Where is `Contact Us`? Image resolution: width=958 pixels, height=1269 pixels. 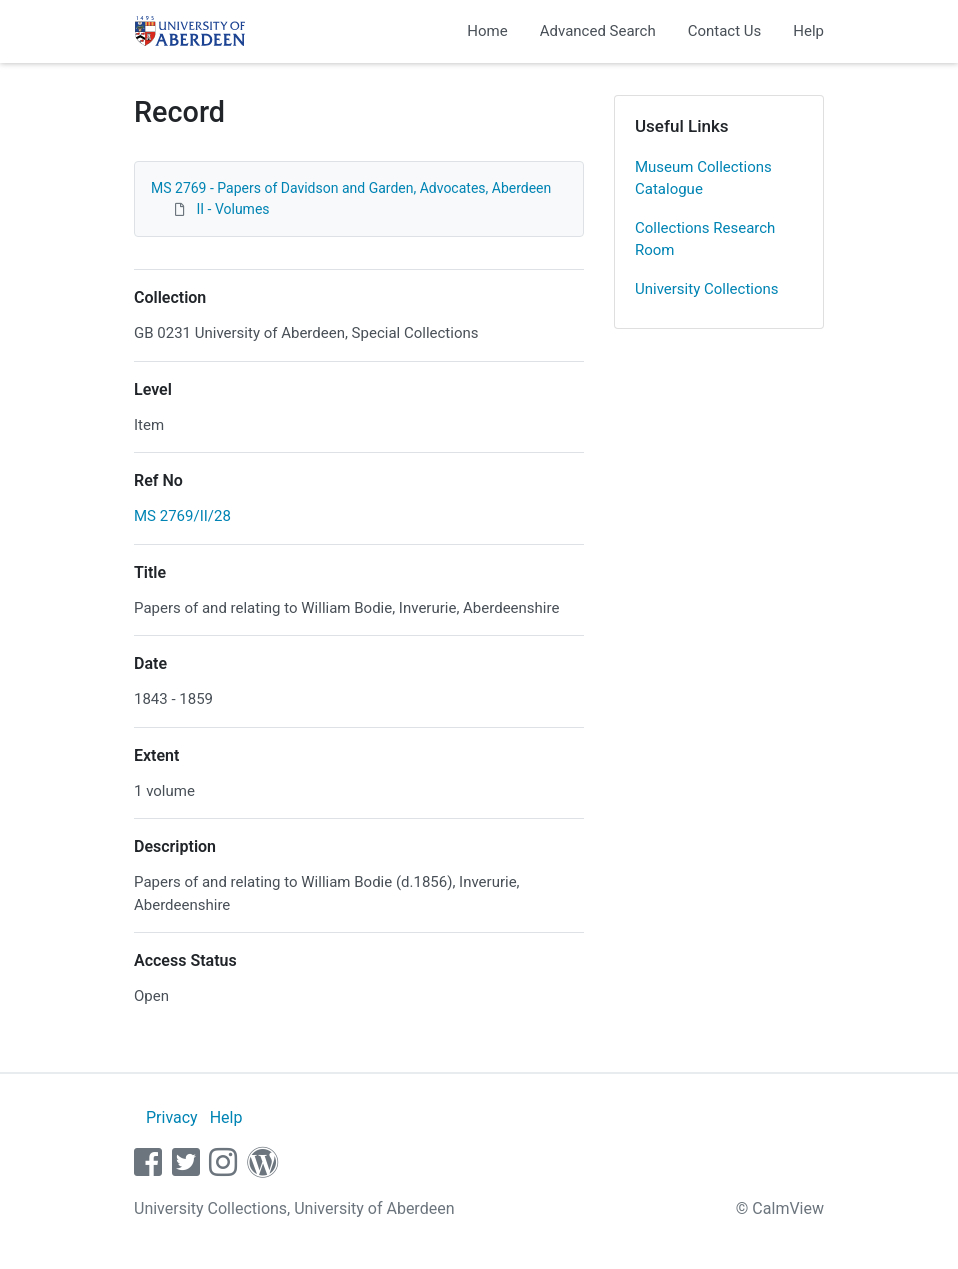 Contact Us is located at coordinates (725, 31).